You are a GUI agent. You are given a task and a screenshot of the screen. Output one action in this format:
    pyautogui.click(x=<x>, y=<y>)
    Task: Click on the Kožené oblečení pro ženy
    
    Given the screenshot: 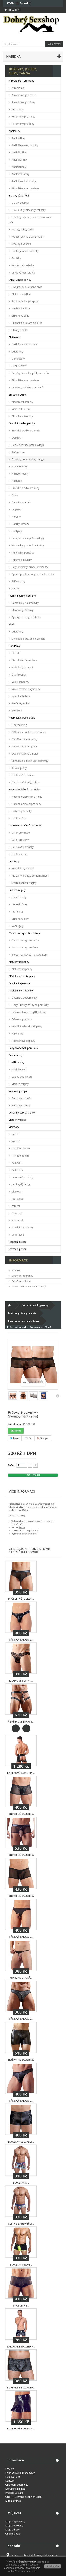 What is the action you would take?
    pyautogui.click(x=26, y=803)
    